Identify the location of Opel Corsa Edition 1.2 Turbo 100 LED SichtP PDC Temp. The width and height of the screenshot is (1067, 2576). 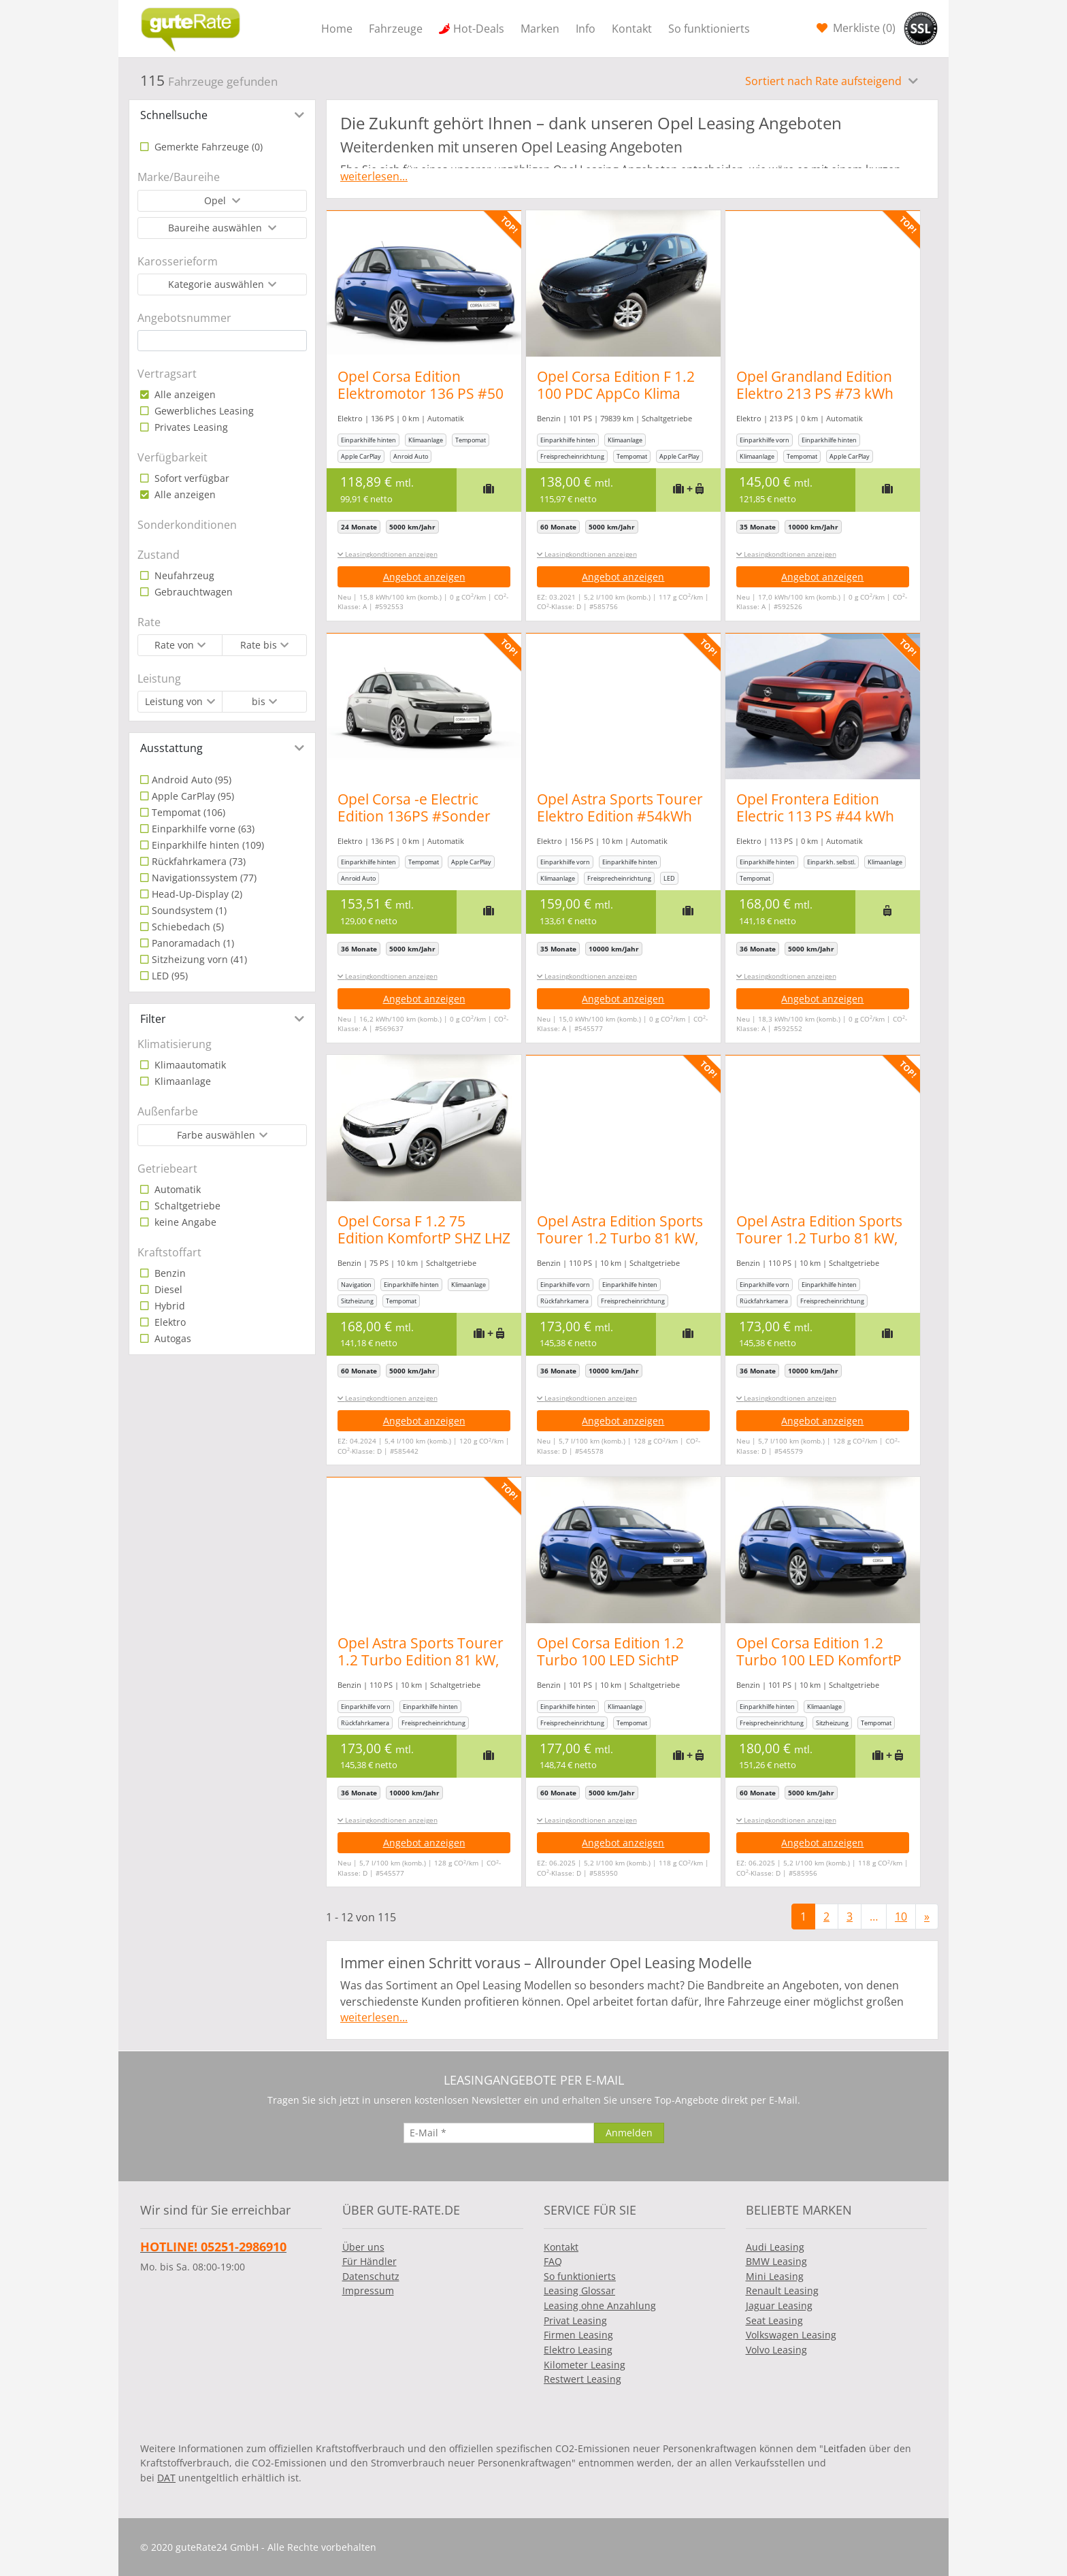
(617, 1659).